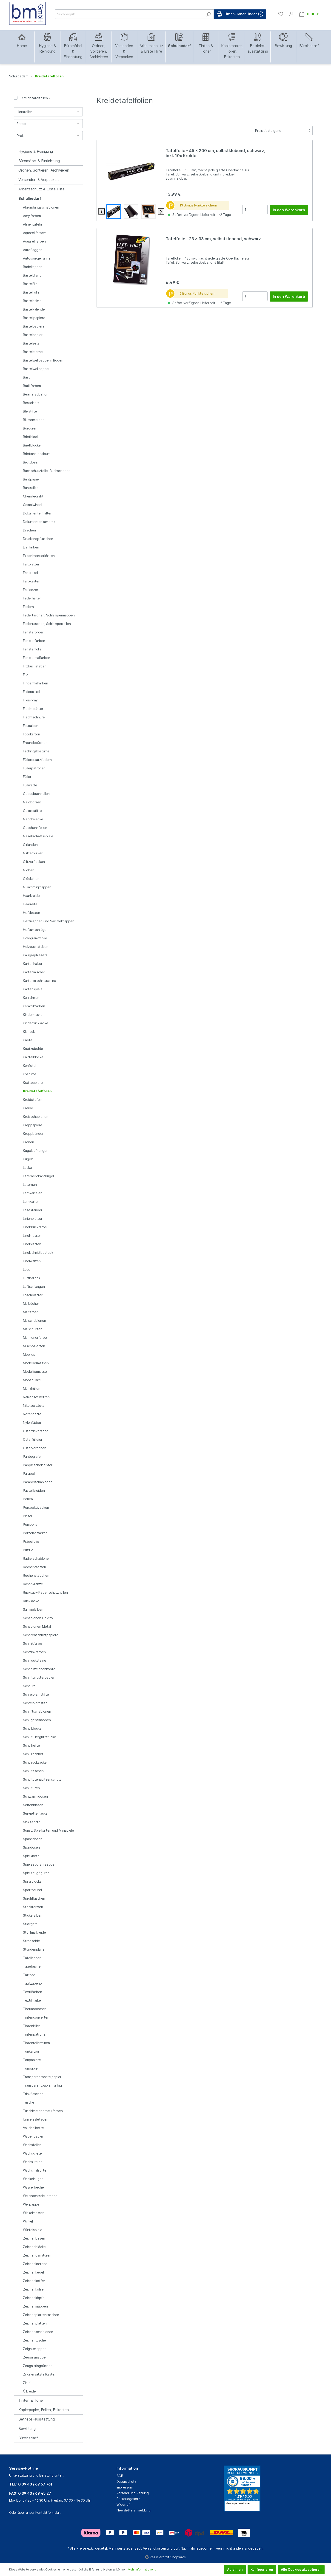  I want to click on Bastelpapier, so click(33, 335).